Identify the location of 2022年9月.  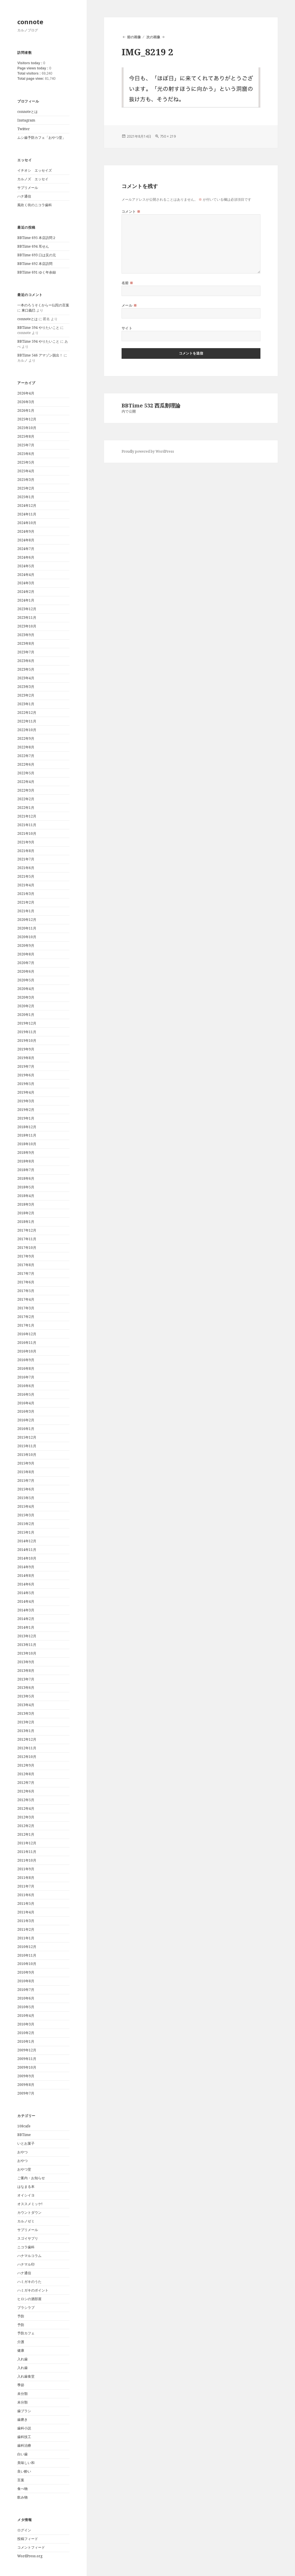
(25, 738).